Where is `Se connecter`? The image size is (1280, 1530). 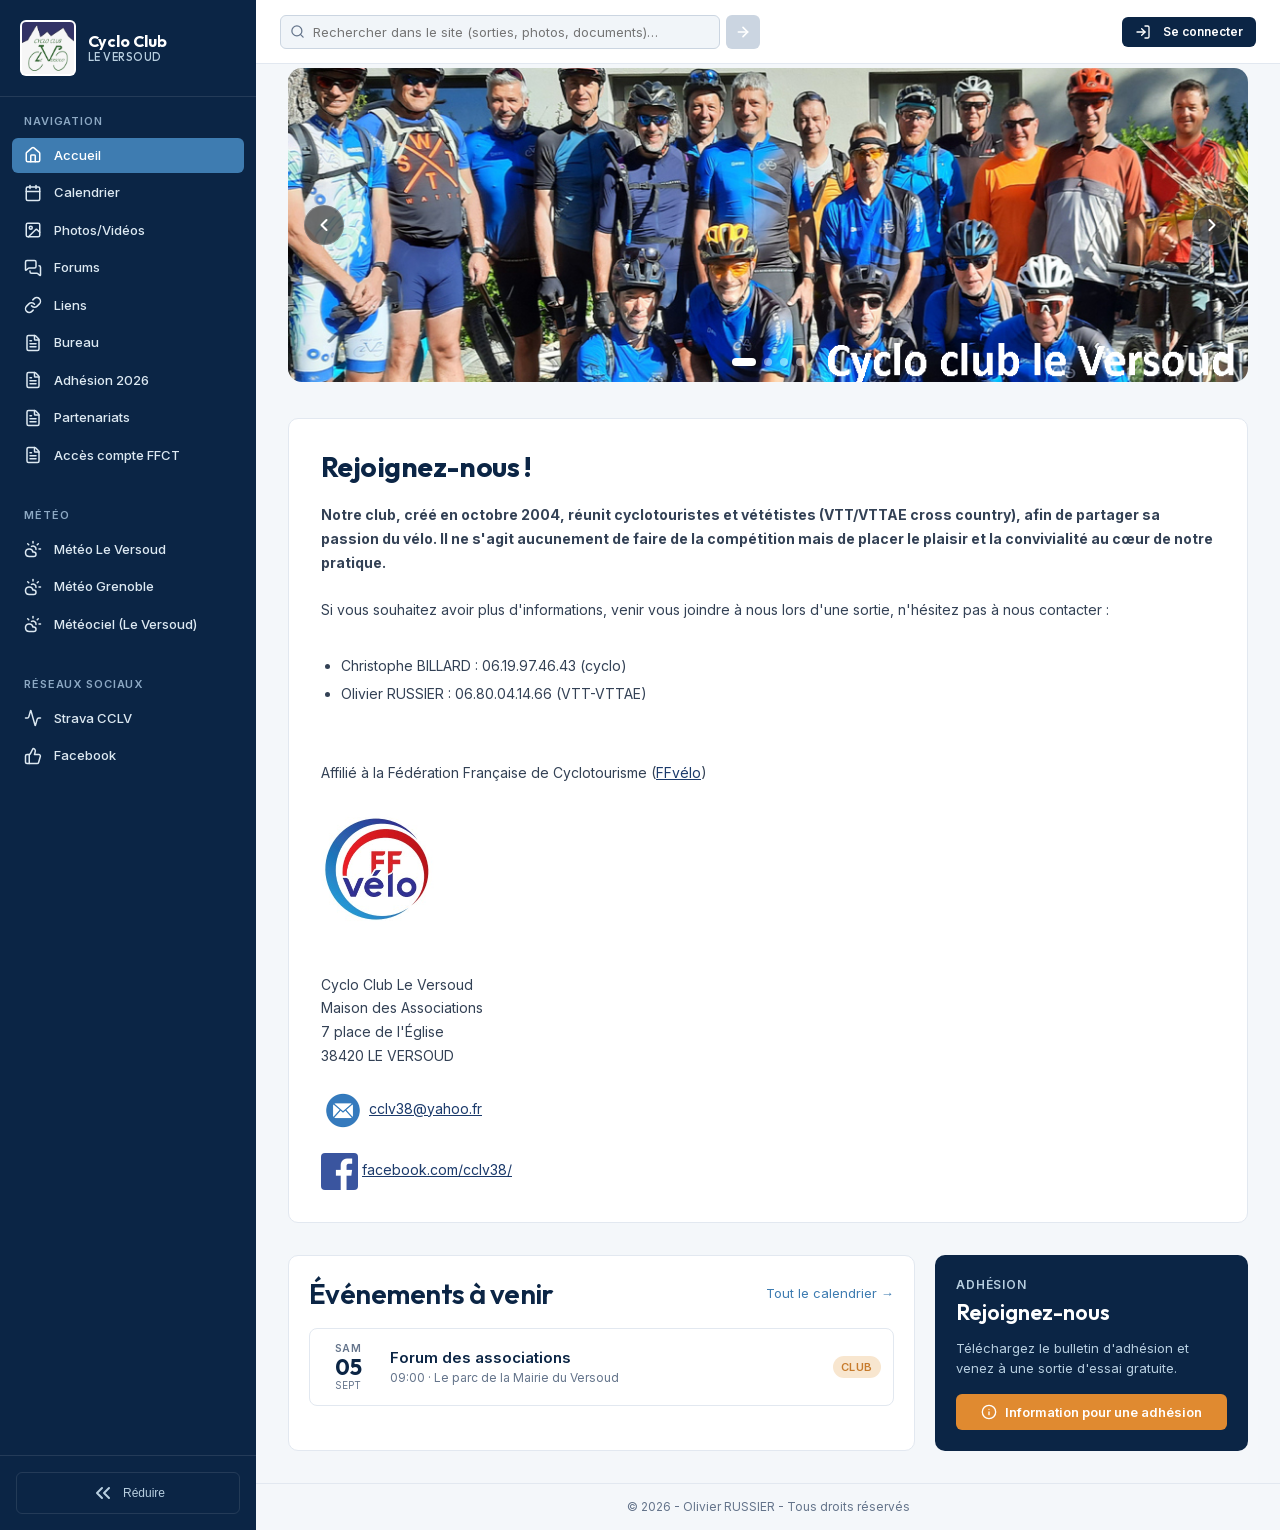
Se connecter is located at coordinates (1189, 32).